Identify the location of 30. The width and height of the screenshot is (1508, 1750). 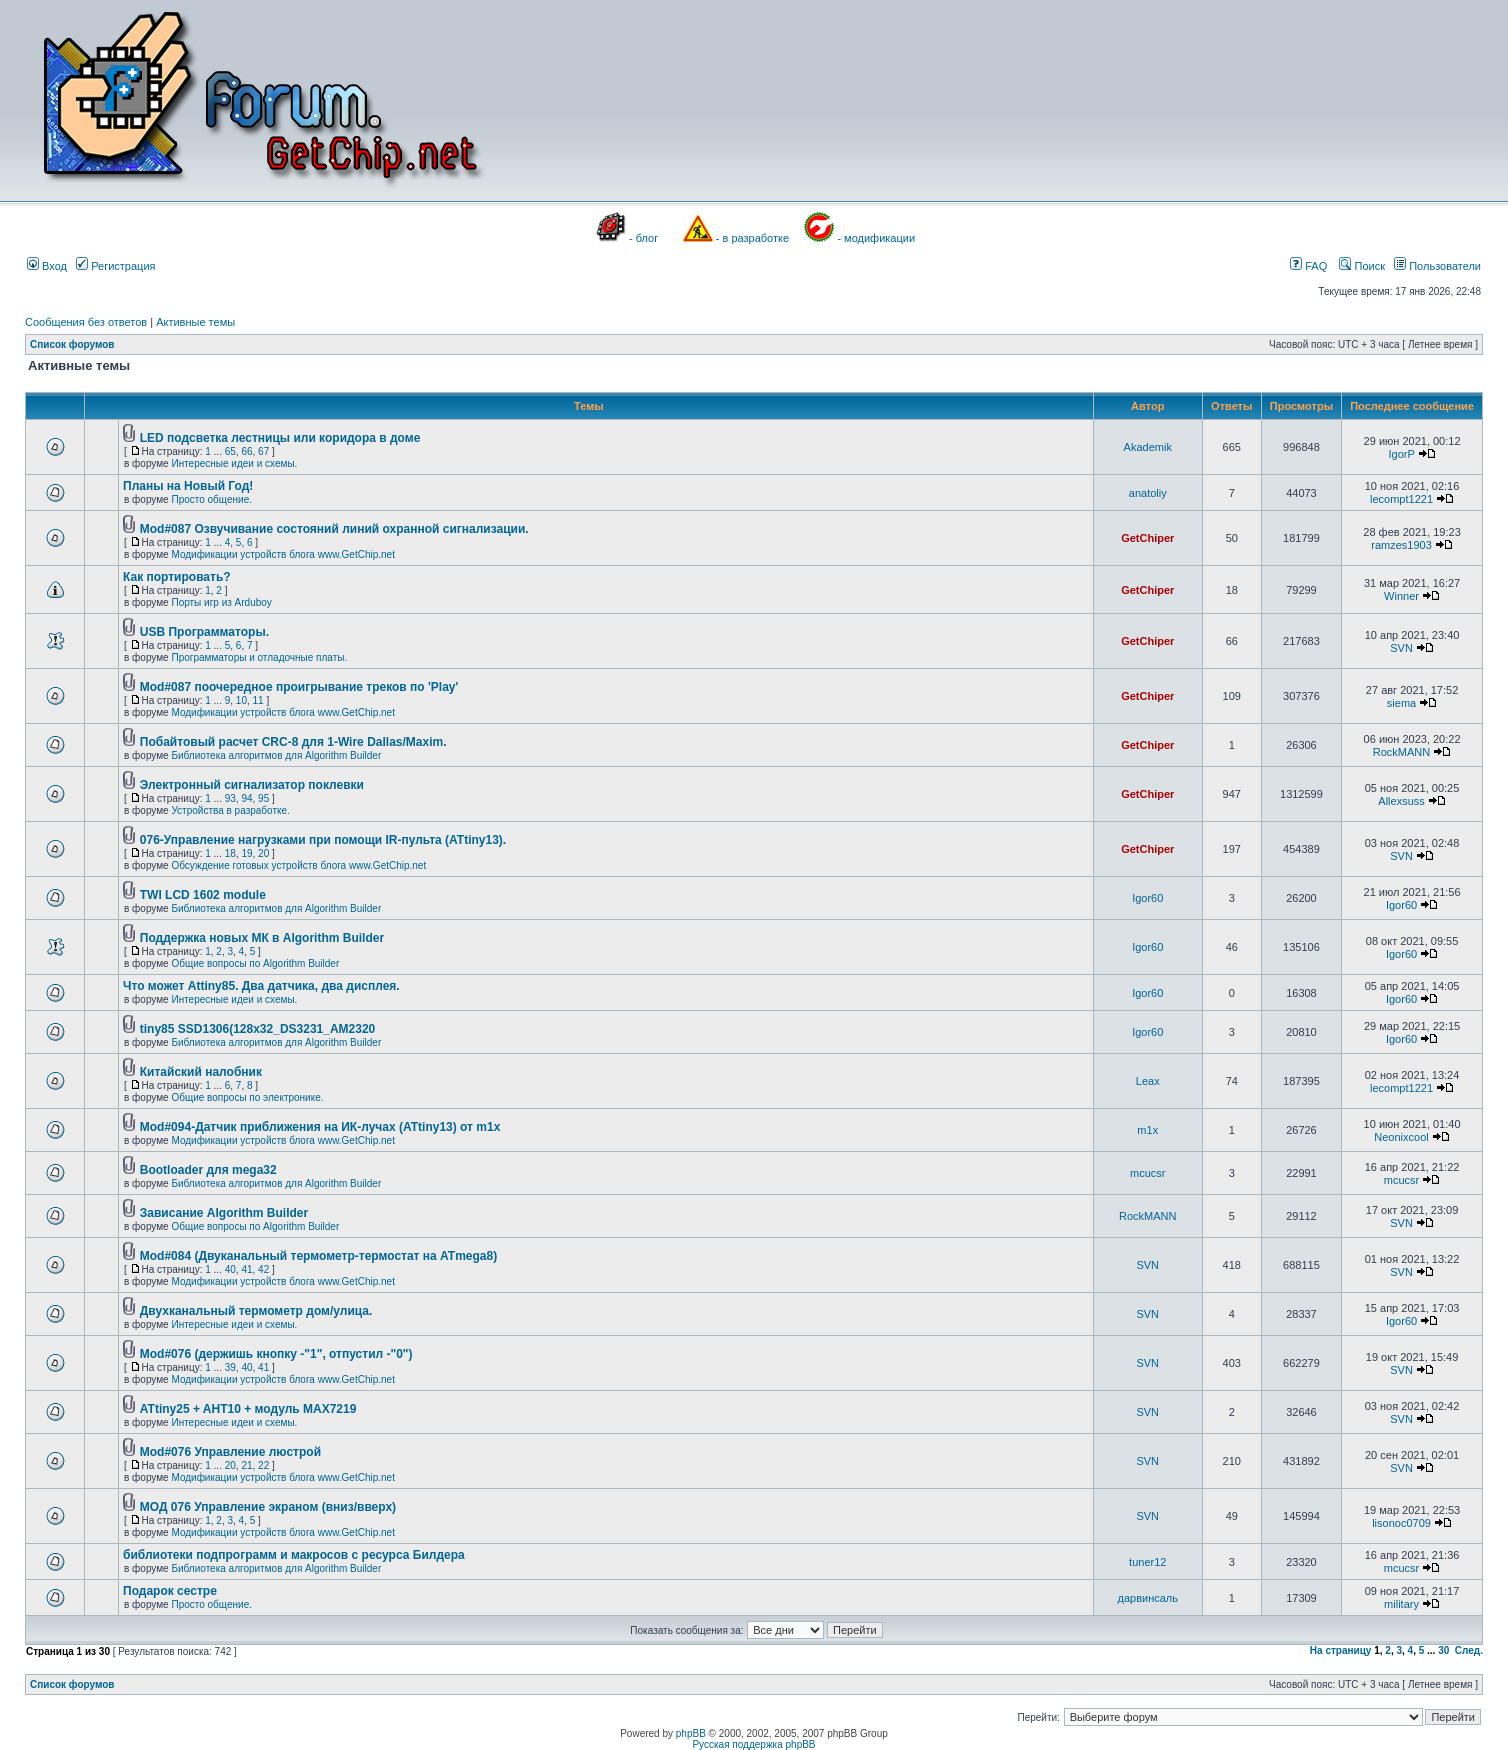
(1443, 1650).